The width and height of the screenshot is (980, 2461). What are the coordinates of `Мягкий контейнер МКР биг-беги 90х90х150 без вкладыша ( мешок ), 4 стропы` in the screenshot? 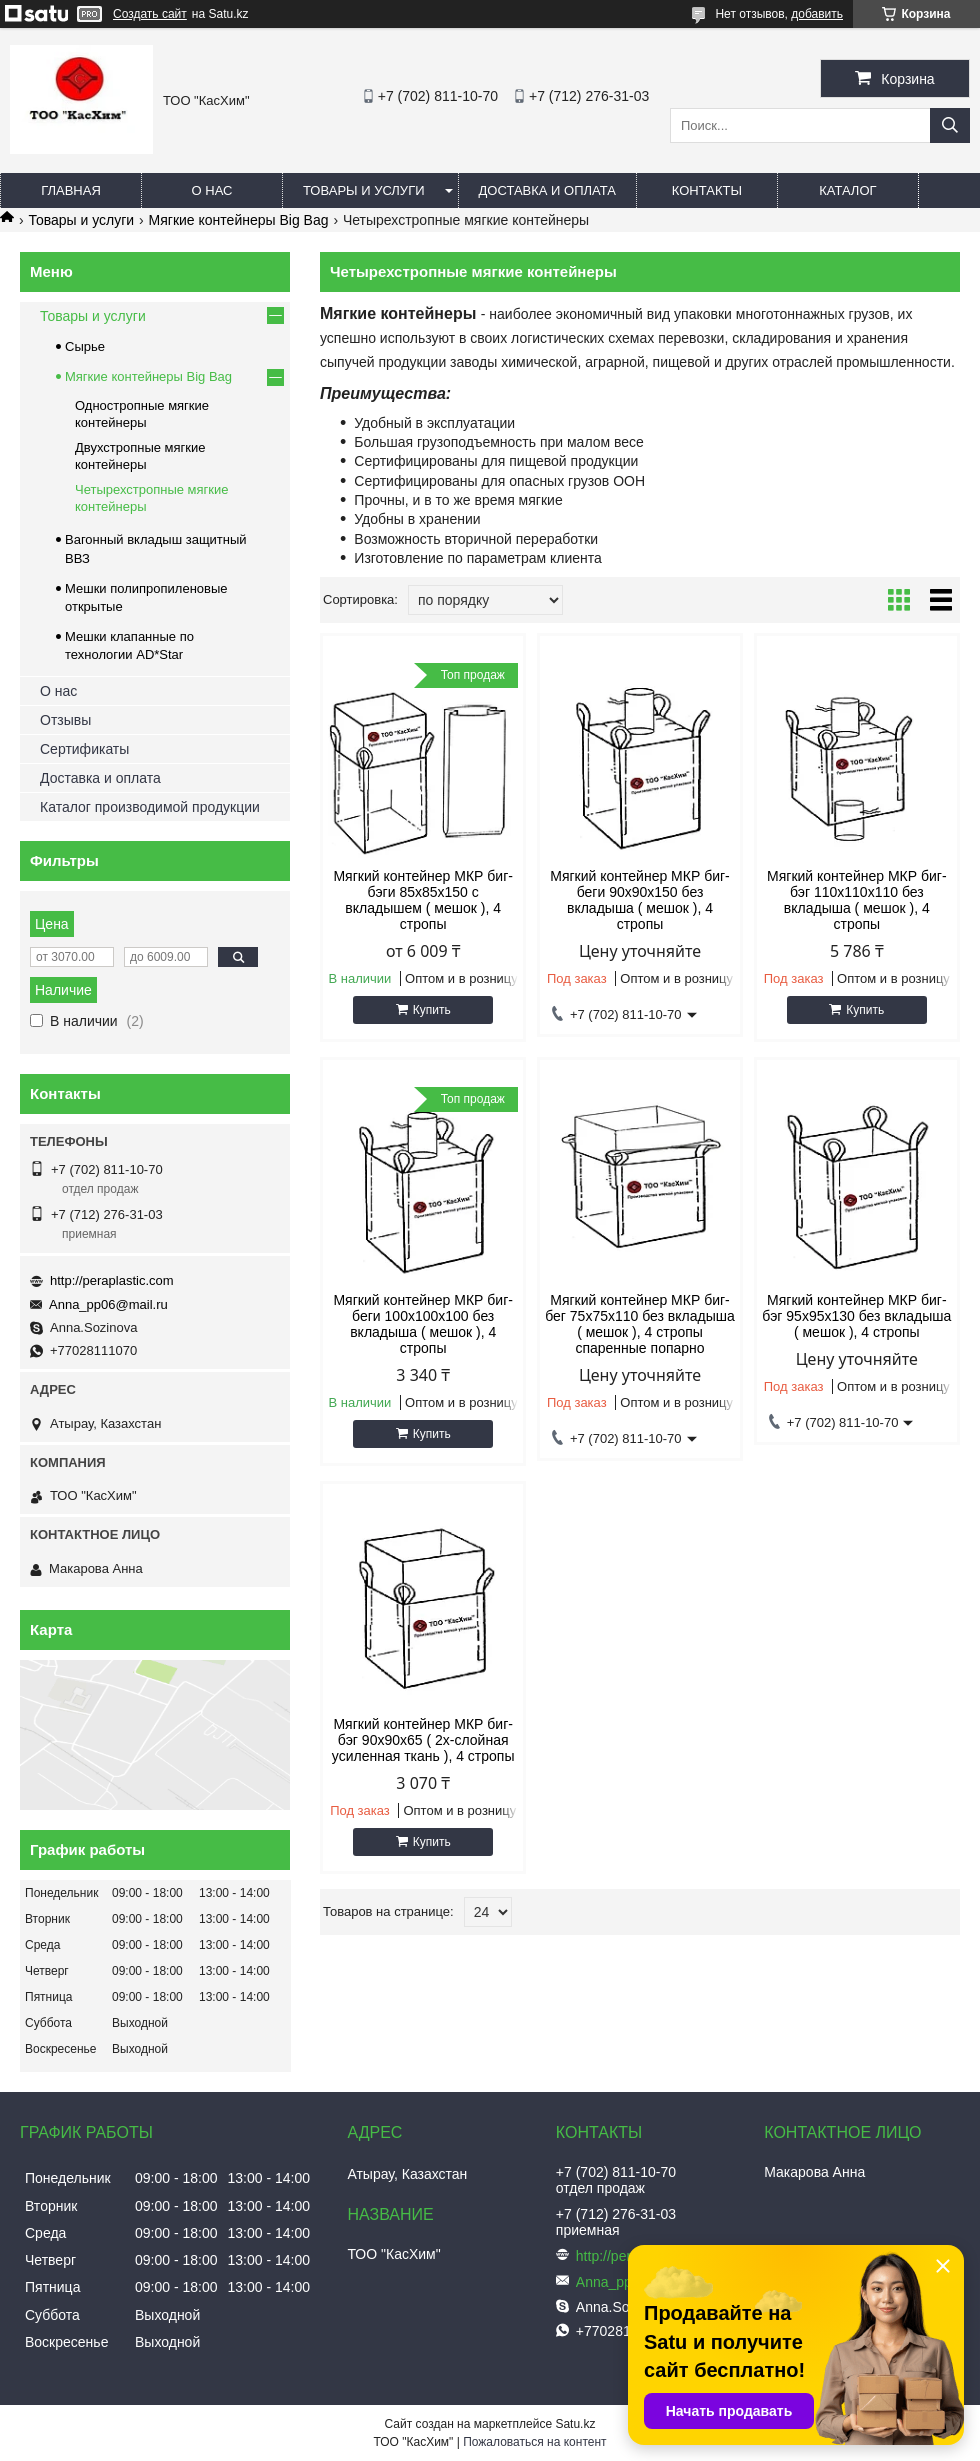 It's located at (640, 900).